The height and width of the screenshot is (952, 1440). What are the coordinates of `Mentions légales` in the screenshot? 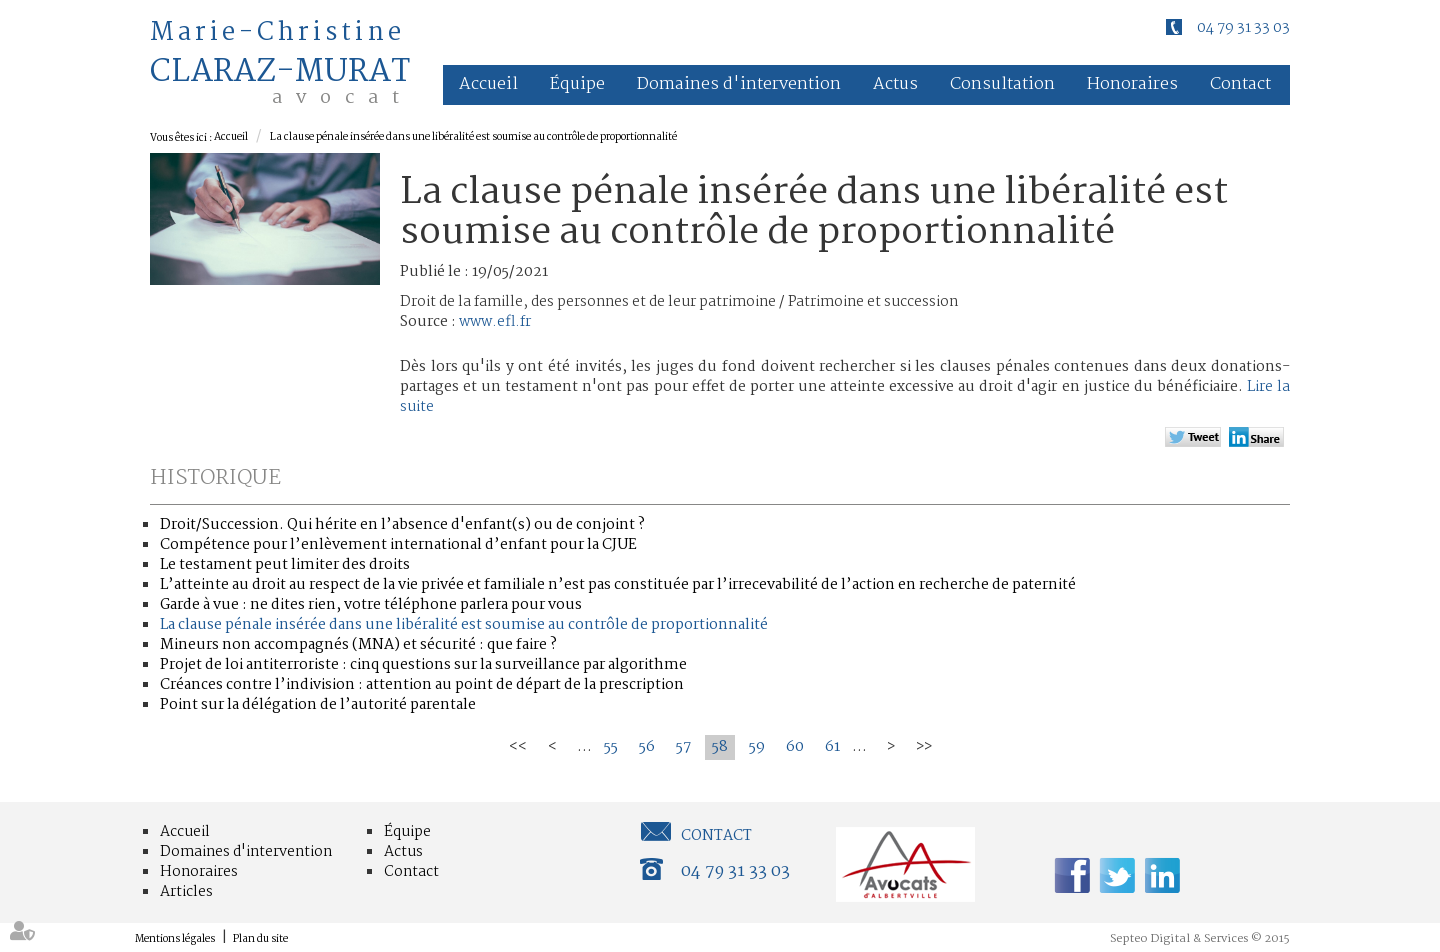 It's located at (175, 939).